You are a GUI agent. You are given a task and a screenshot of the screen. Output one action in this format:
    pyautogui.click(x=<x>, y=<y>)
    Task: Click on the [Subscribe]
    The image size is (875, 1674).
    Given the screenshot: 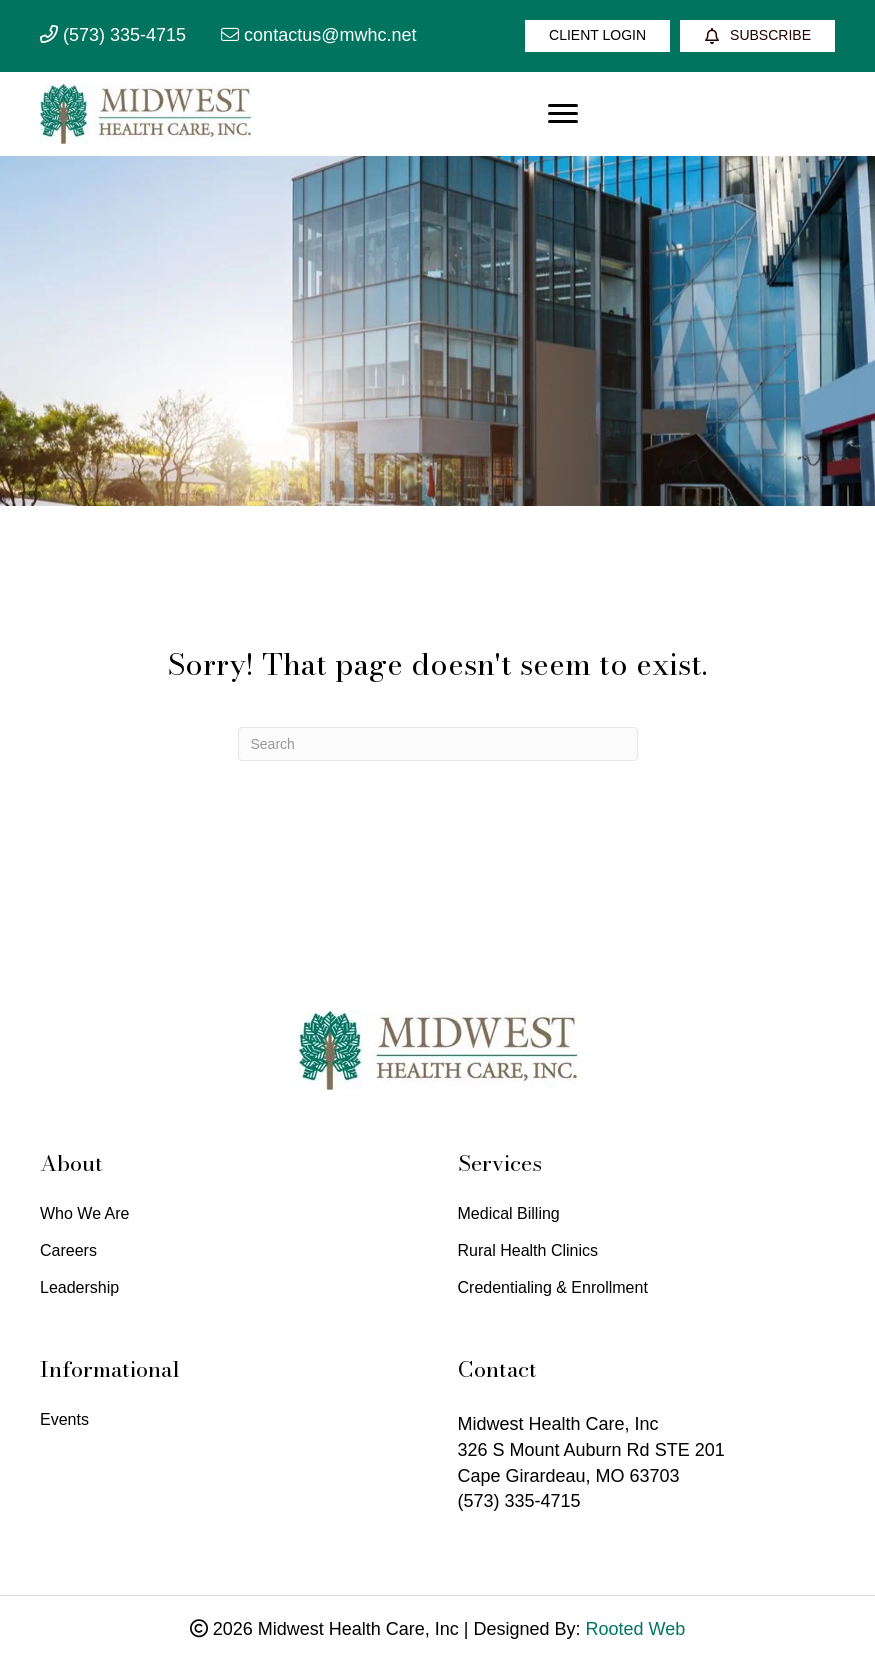 What is the action you would take?
    pyautogui.click(x=757, y=36)
    